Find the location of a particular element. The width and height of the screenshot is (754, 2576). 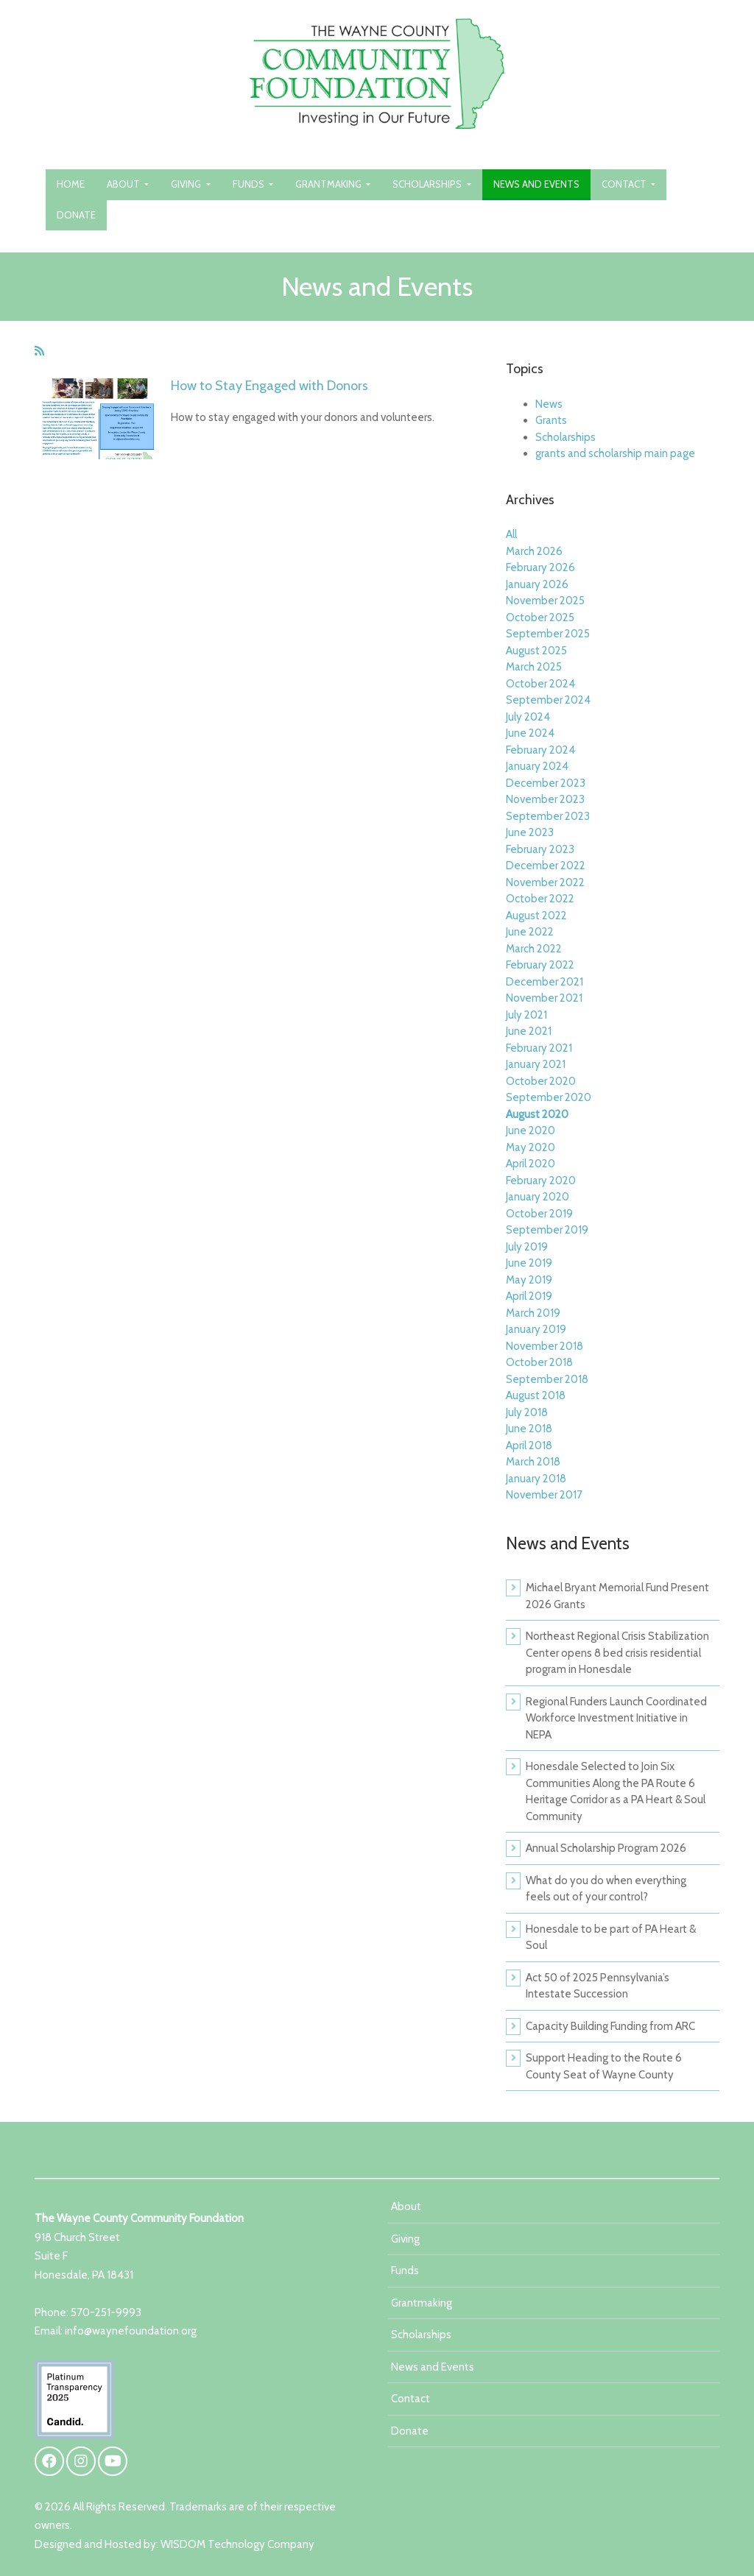

September 2023 is located at coordinates (548, 816).